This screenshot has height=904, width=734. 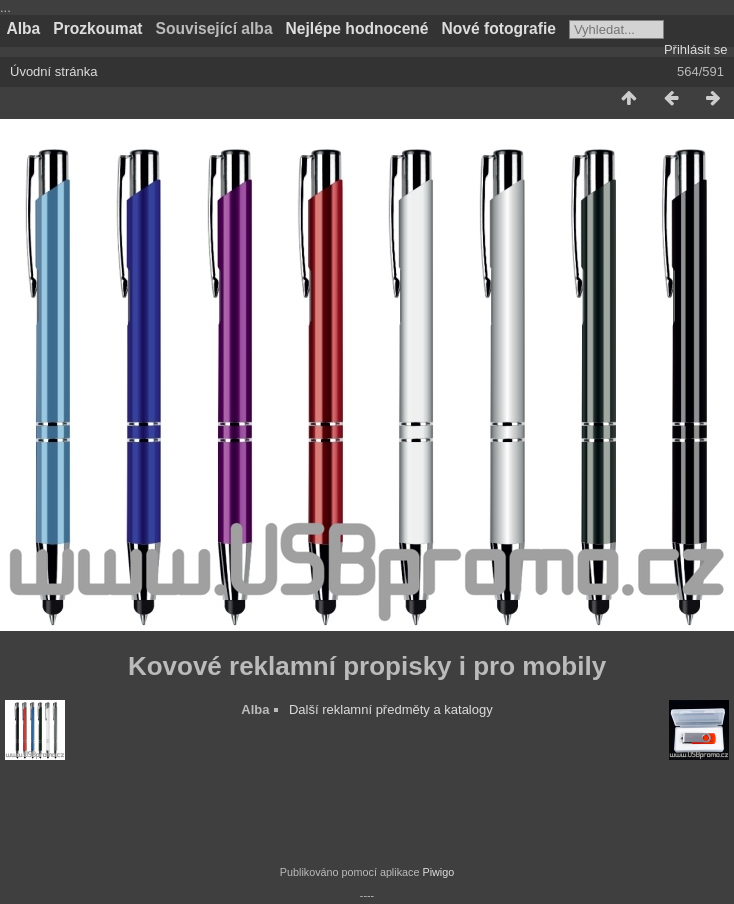 I want to click on Piwigo, so click(x=438, y=872).